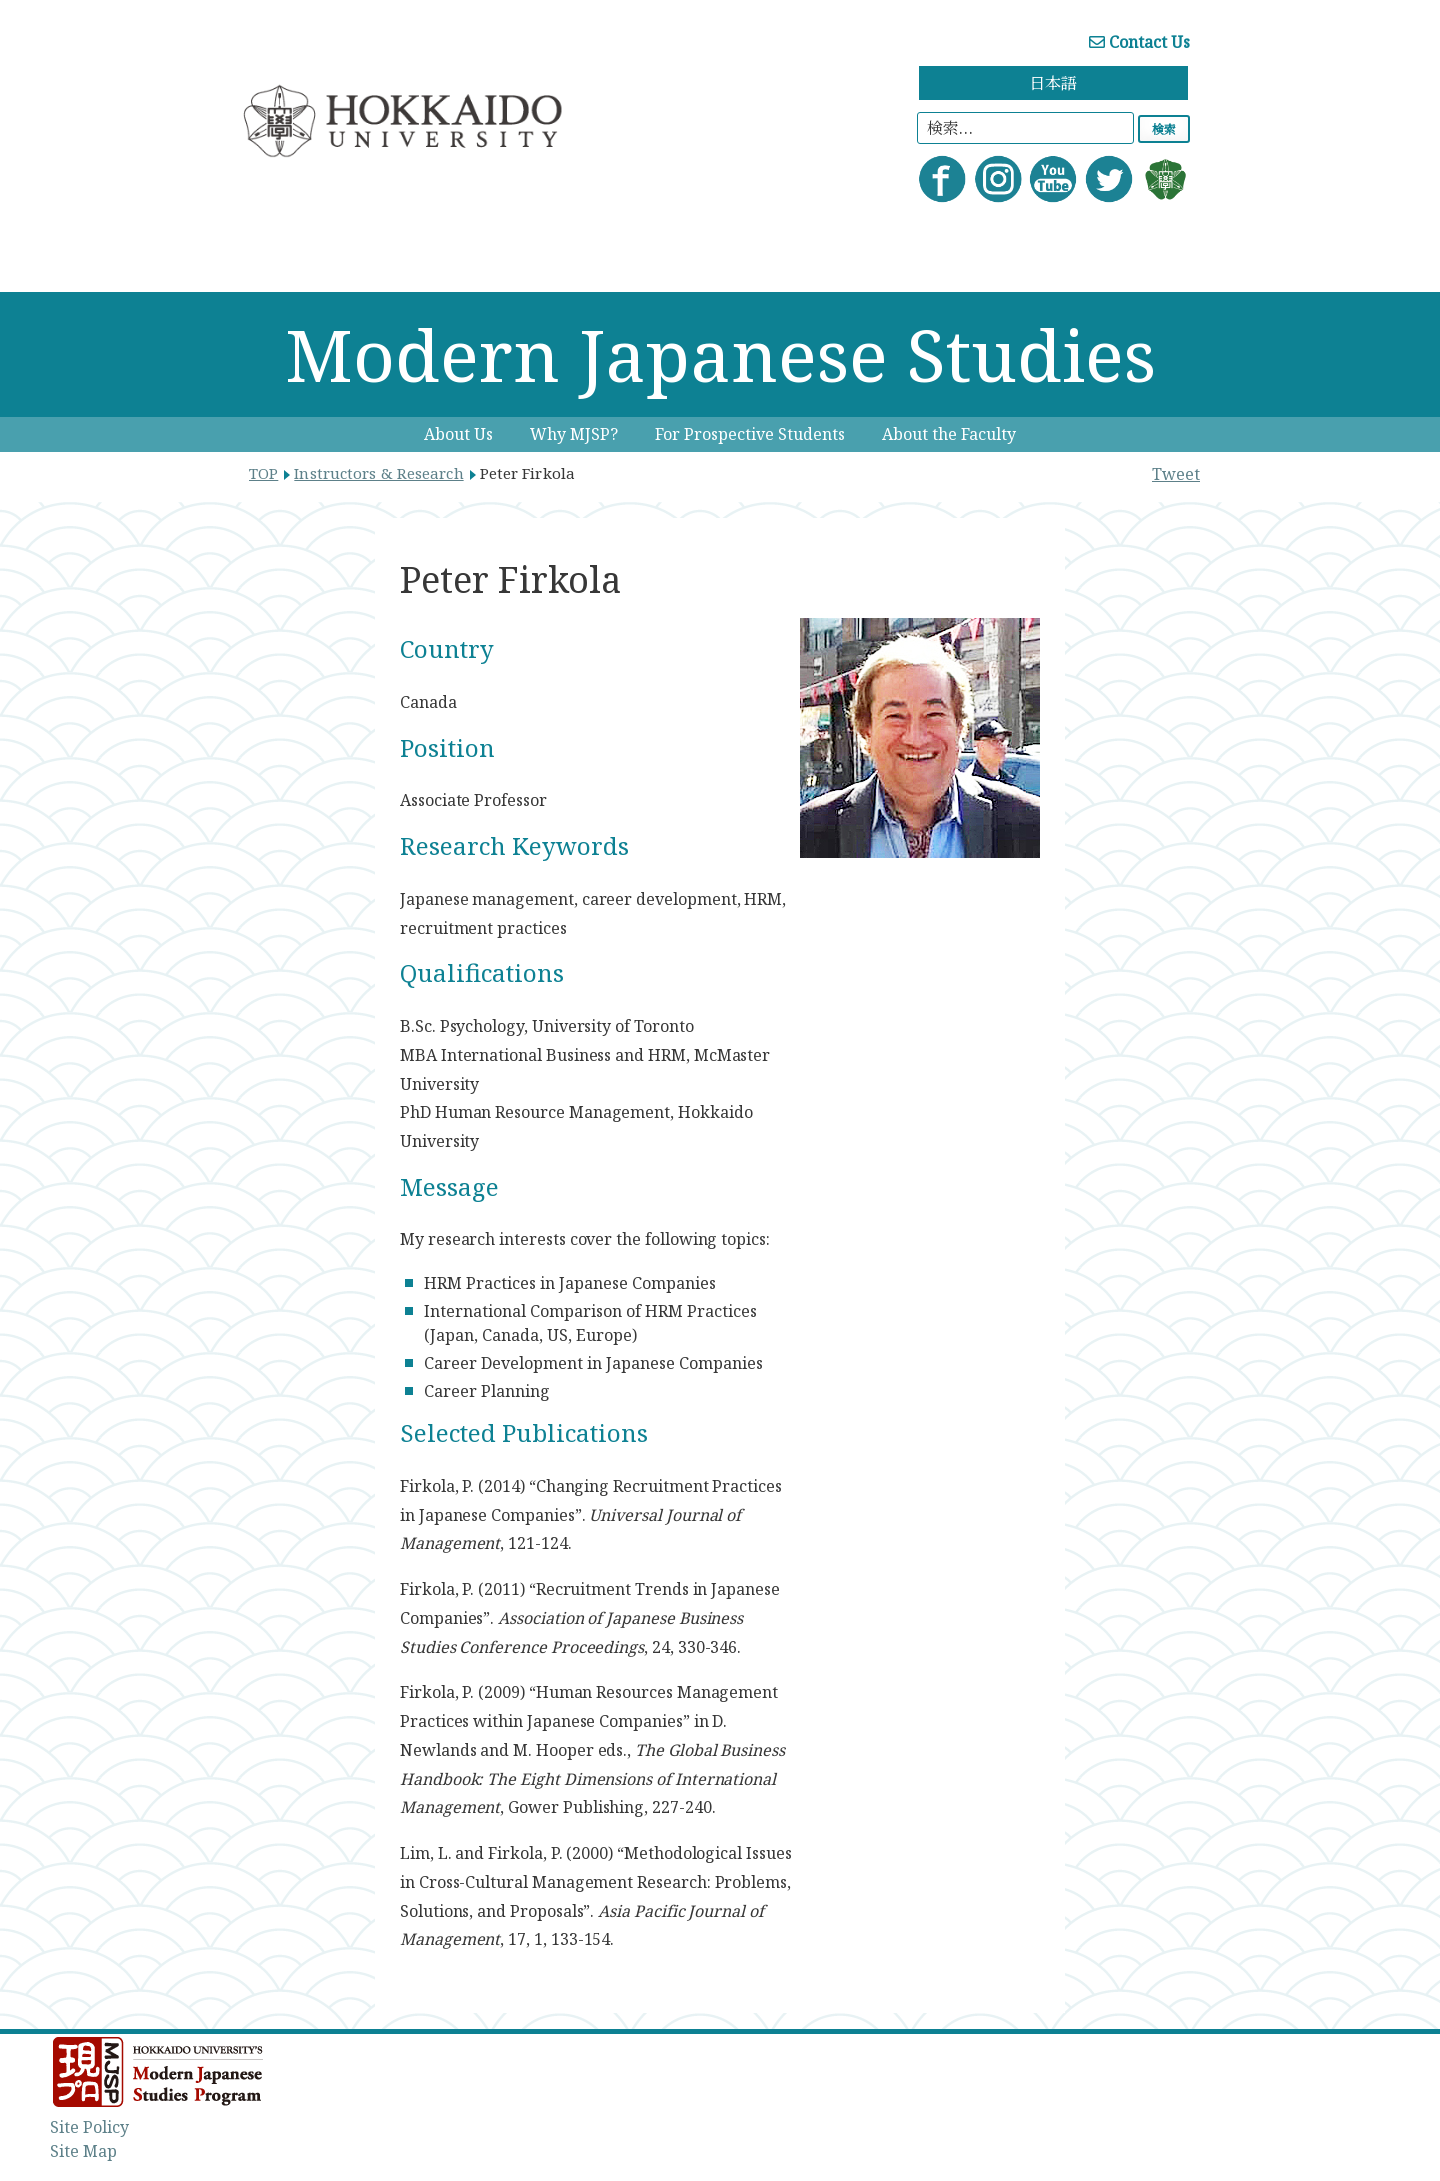  What do you see at coordinates (263, 473) in the screenshot?
I see `TOP` at bounding box center [263, 473].